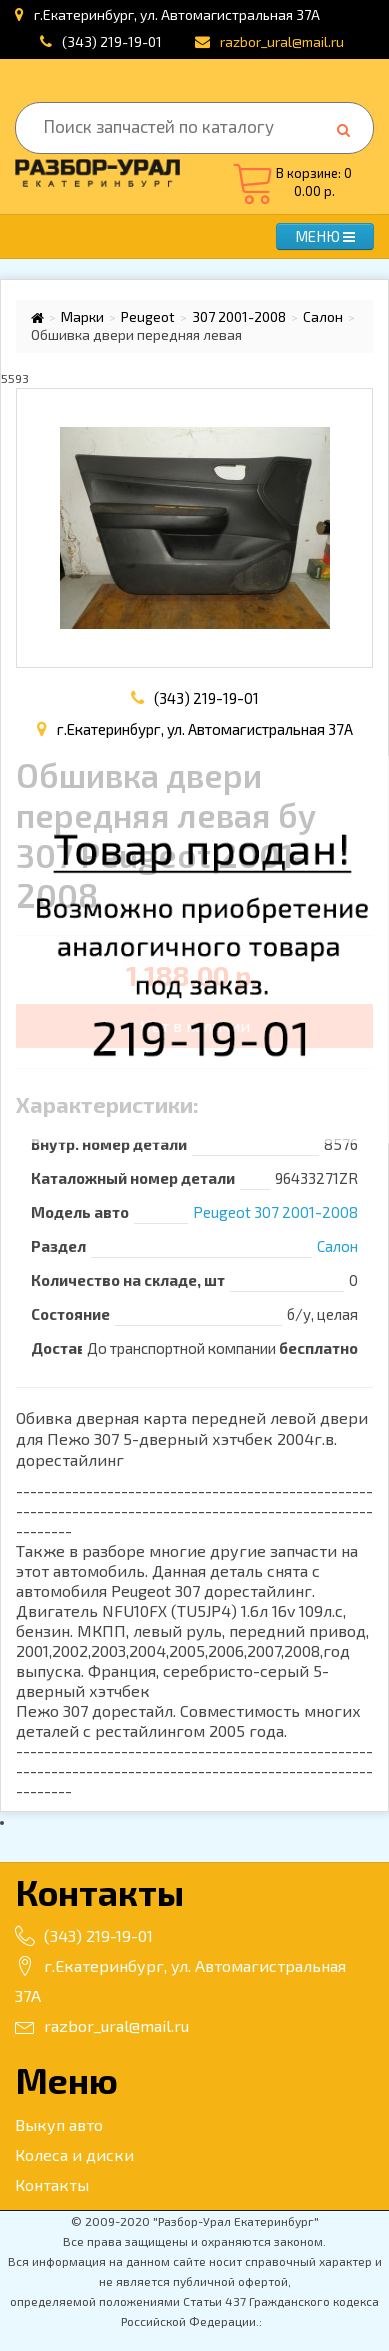 The height and width of the screenshot is (2351, 389). What do you see at coordinates (52, 2184) in the screenshot?
I see `Контакты` at bounding box center [52, 2184].